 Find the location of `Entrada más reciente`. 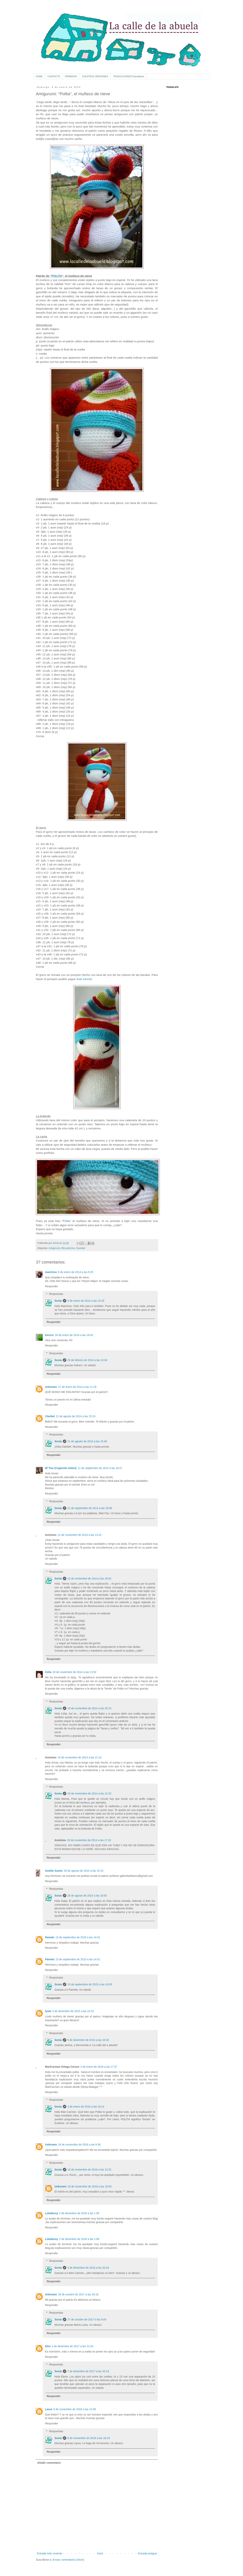

Entrada más reciente is located at coordinates (49, 2553).